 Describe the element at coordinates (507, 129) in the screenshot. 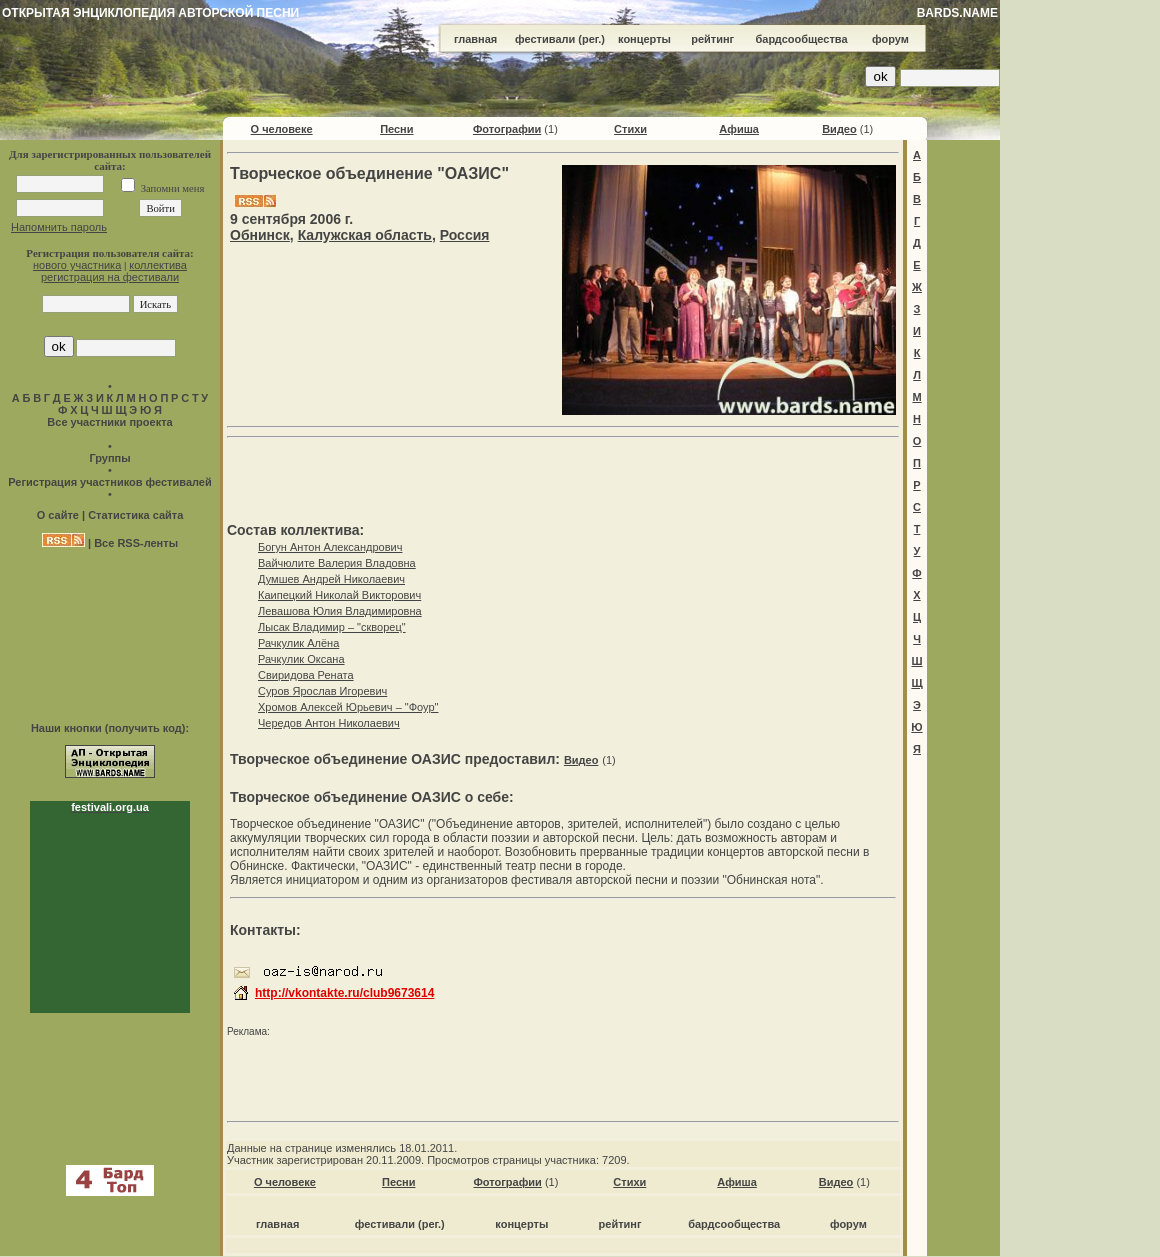

I see `Фотографии` at that location.